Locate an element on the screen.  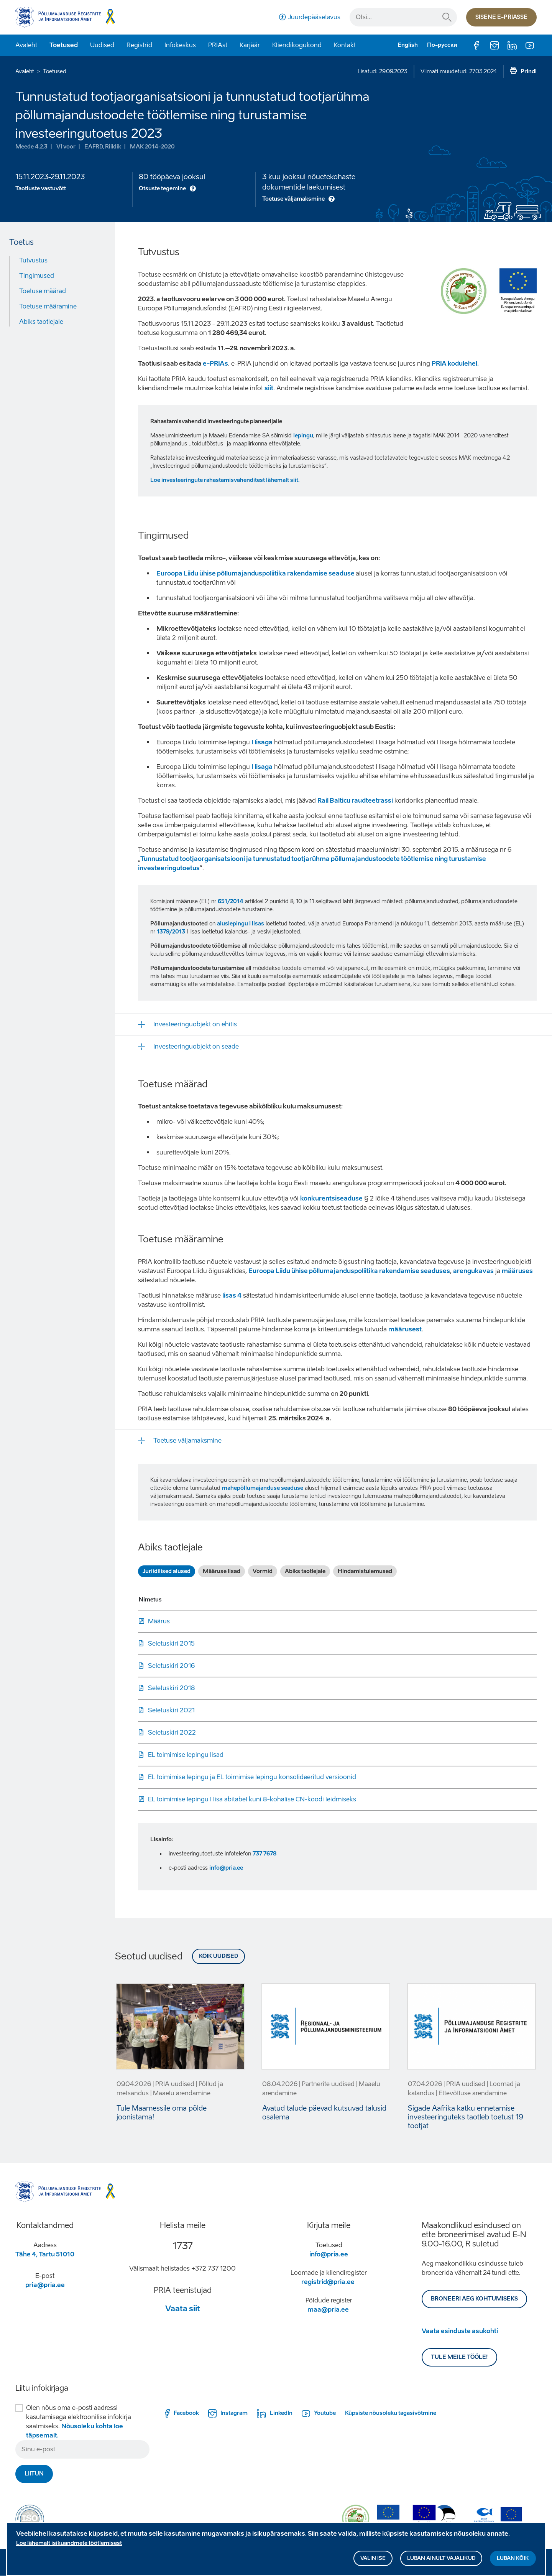
Abiks taotlejale [tab] is located at coordinates (305, 1571).